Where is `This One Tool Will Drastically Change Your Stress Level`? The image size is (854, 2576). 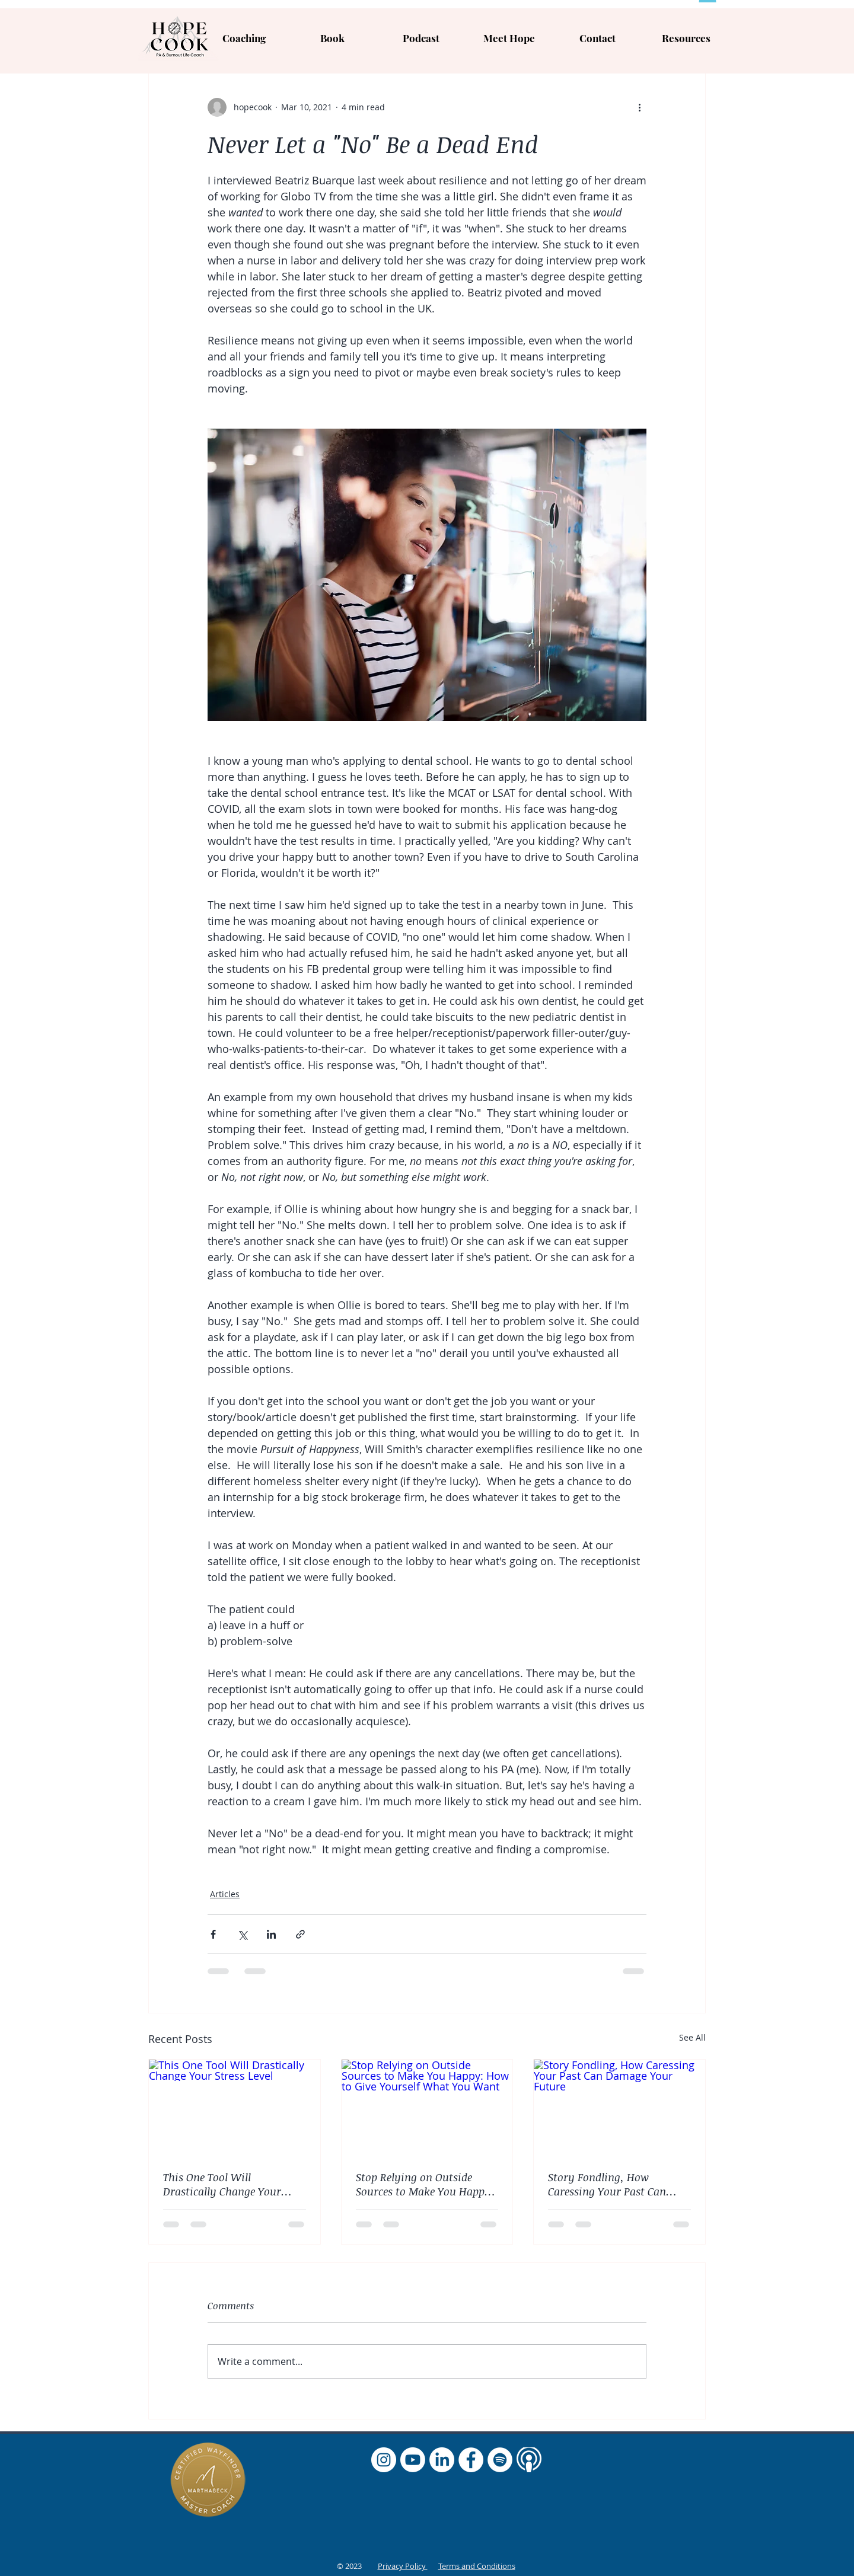
This One Tool Will Drastically Change Your Stress Level is located at coordinates (222, 2184).